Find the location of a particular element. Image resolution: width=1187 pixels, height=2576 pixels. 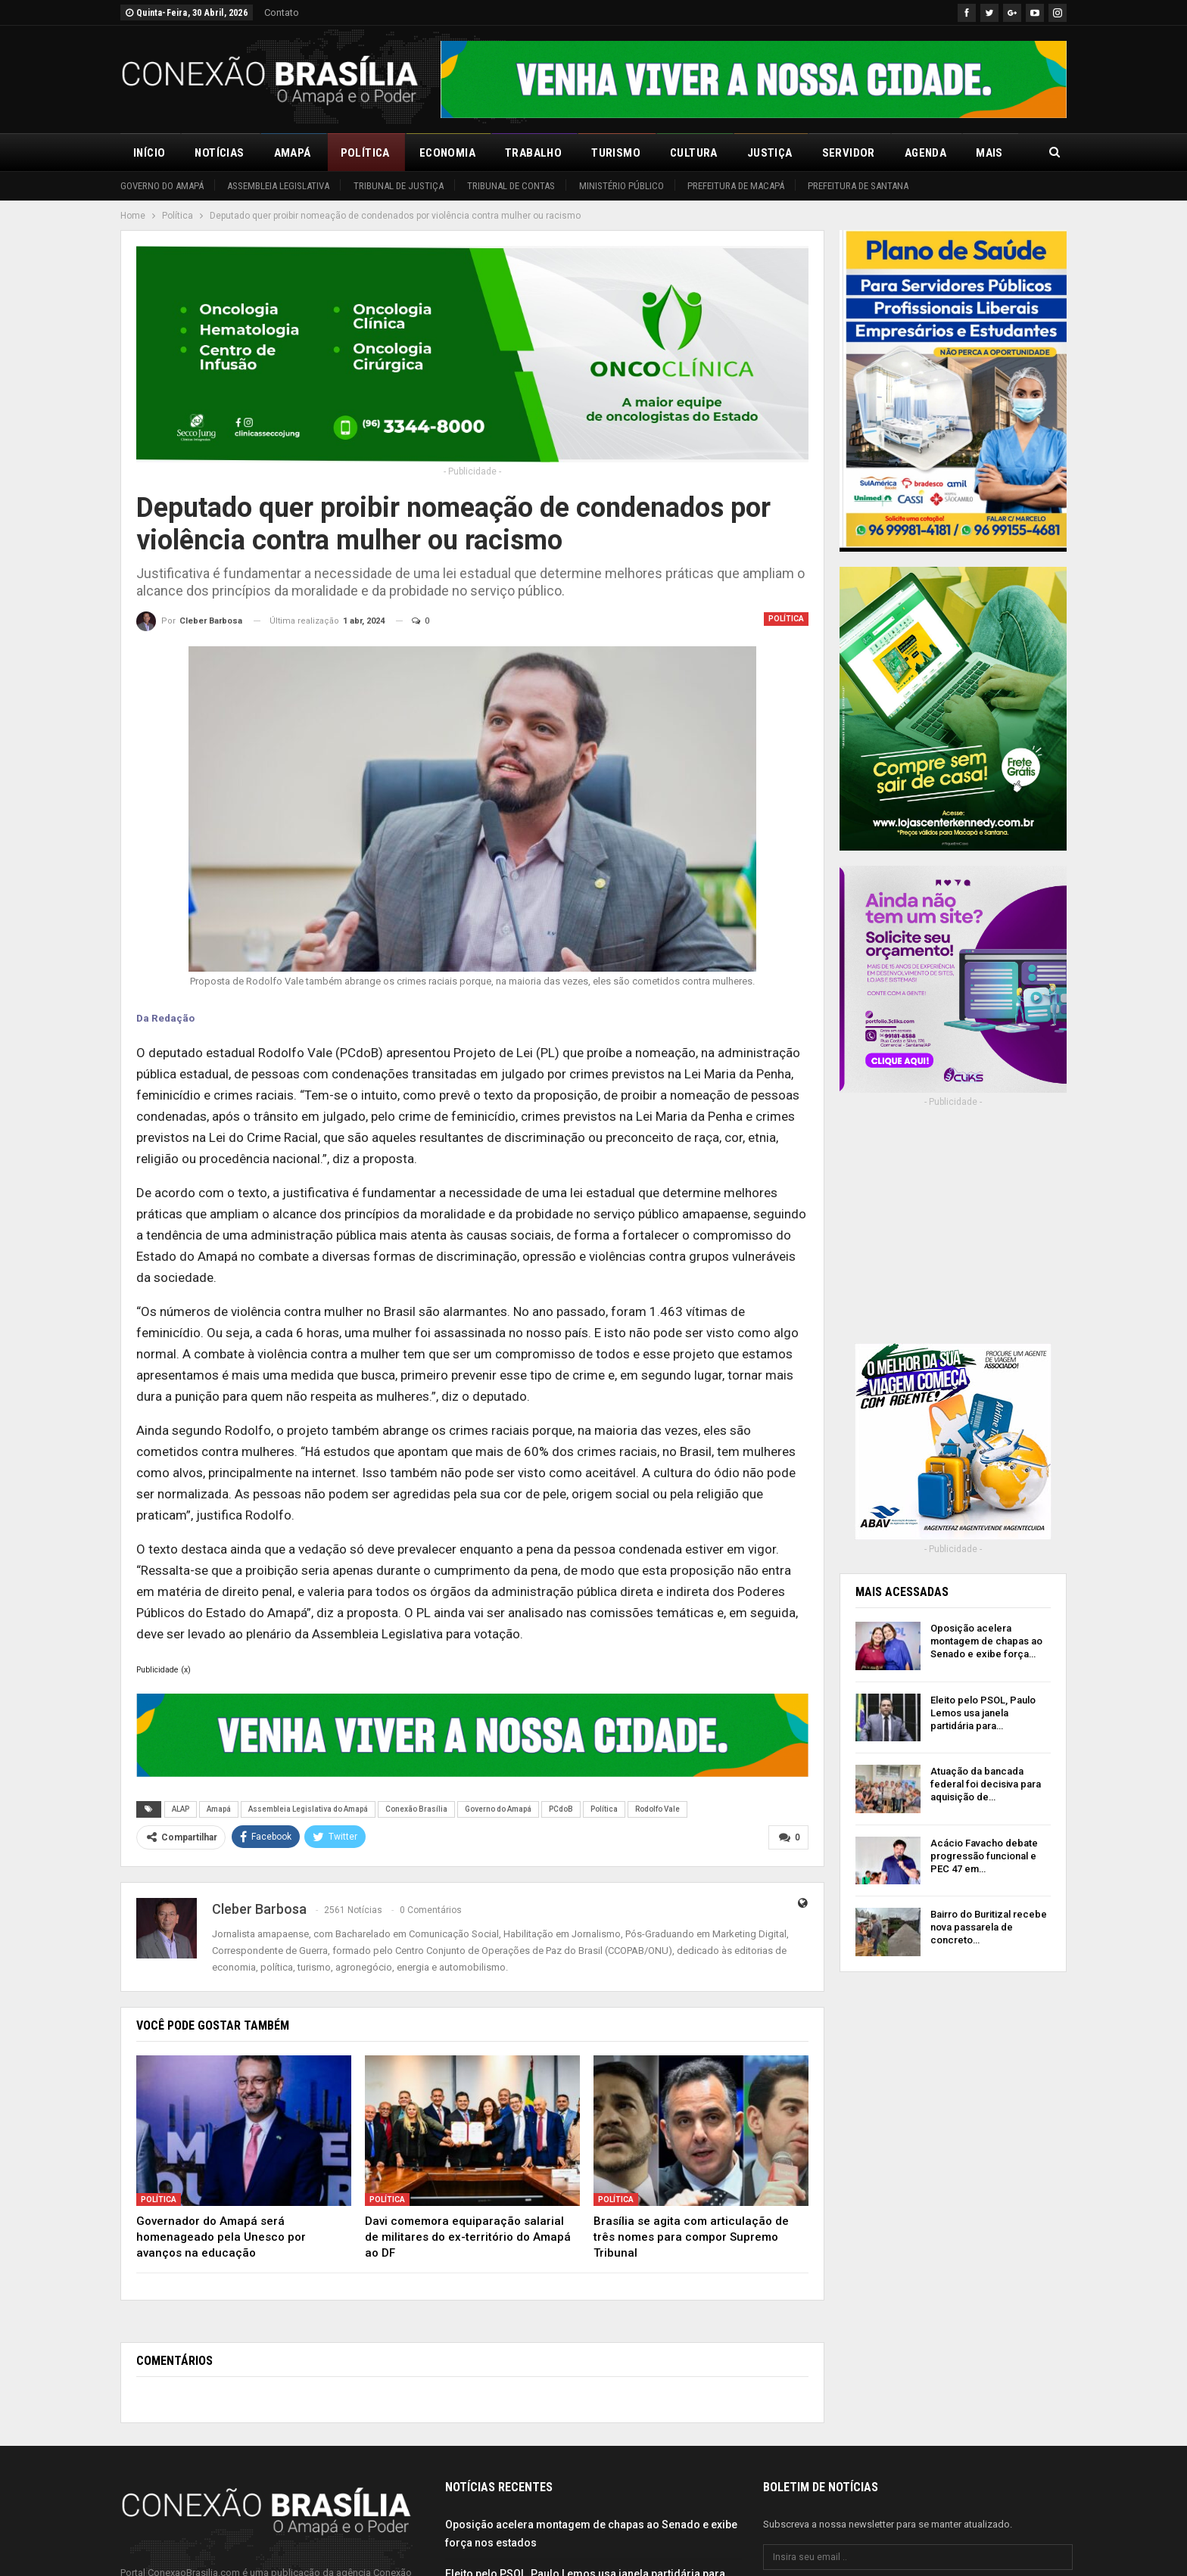

Turismo is located at coordinates (615, 153).